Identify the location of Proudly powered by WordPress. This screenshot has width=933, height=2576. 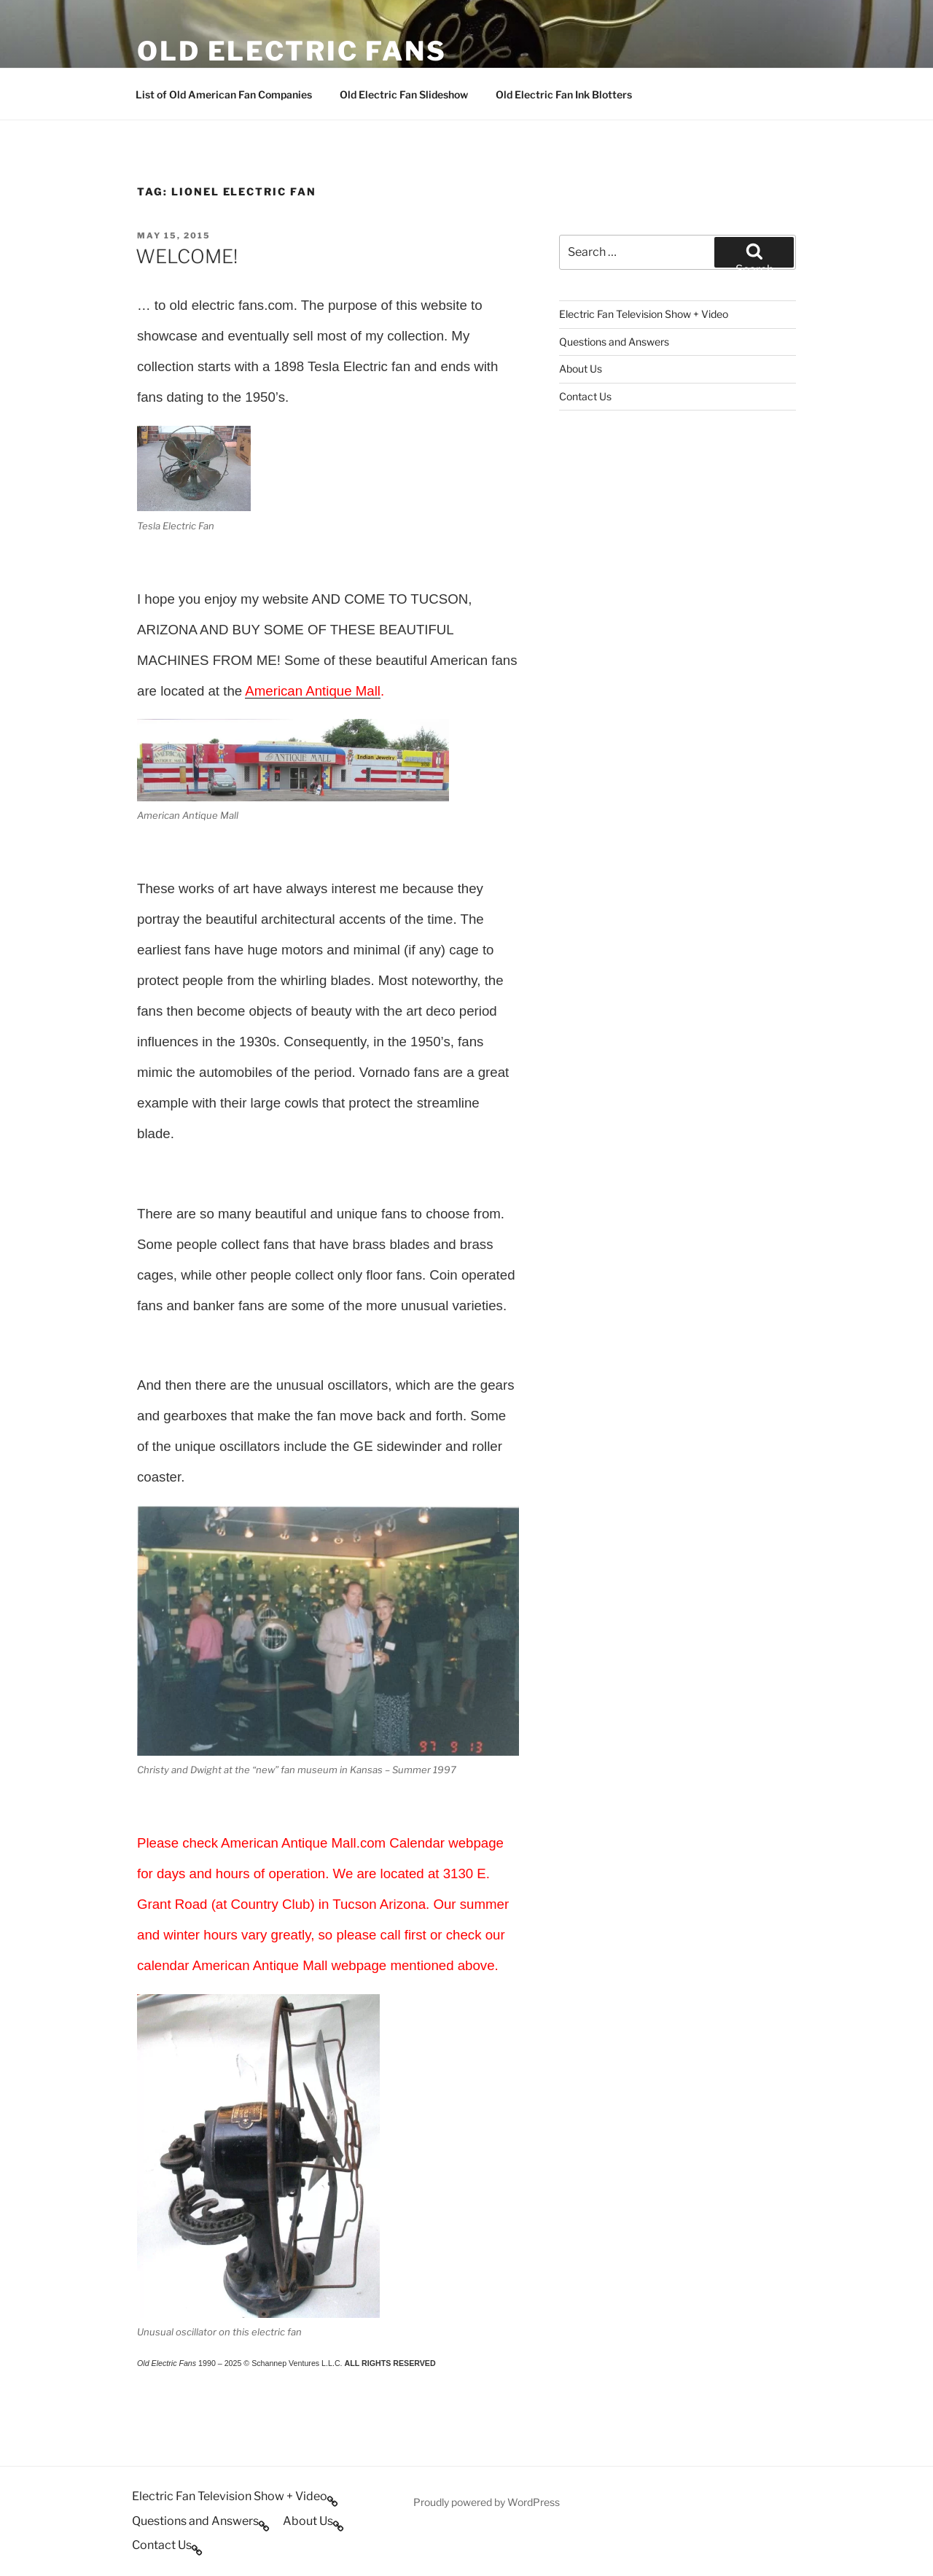
(486, 2502).